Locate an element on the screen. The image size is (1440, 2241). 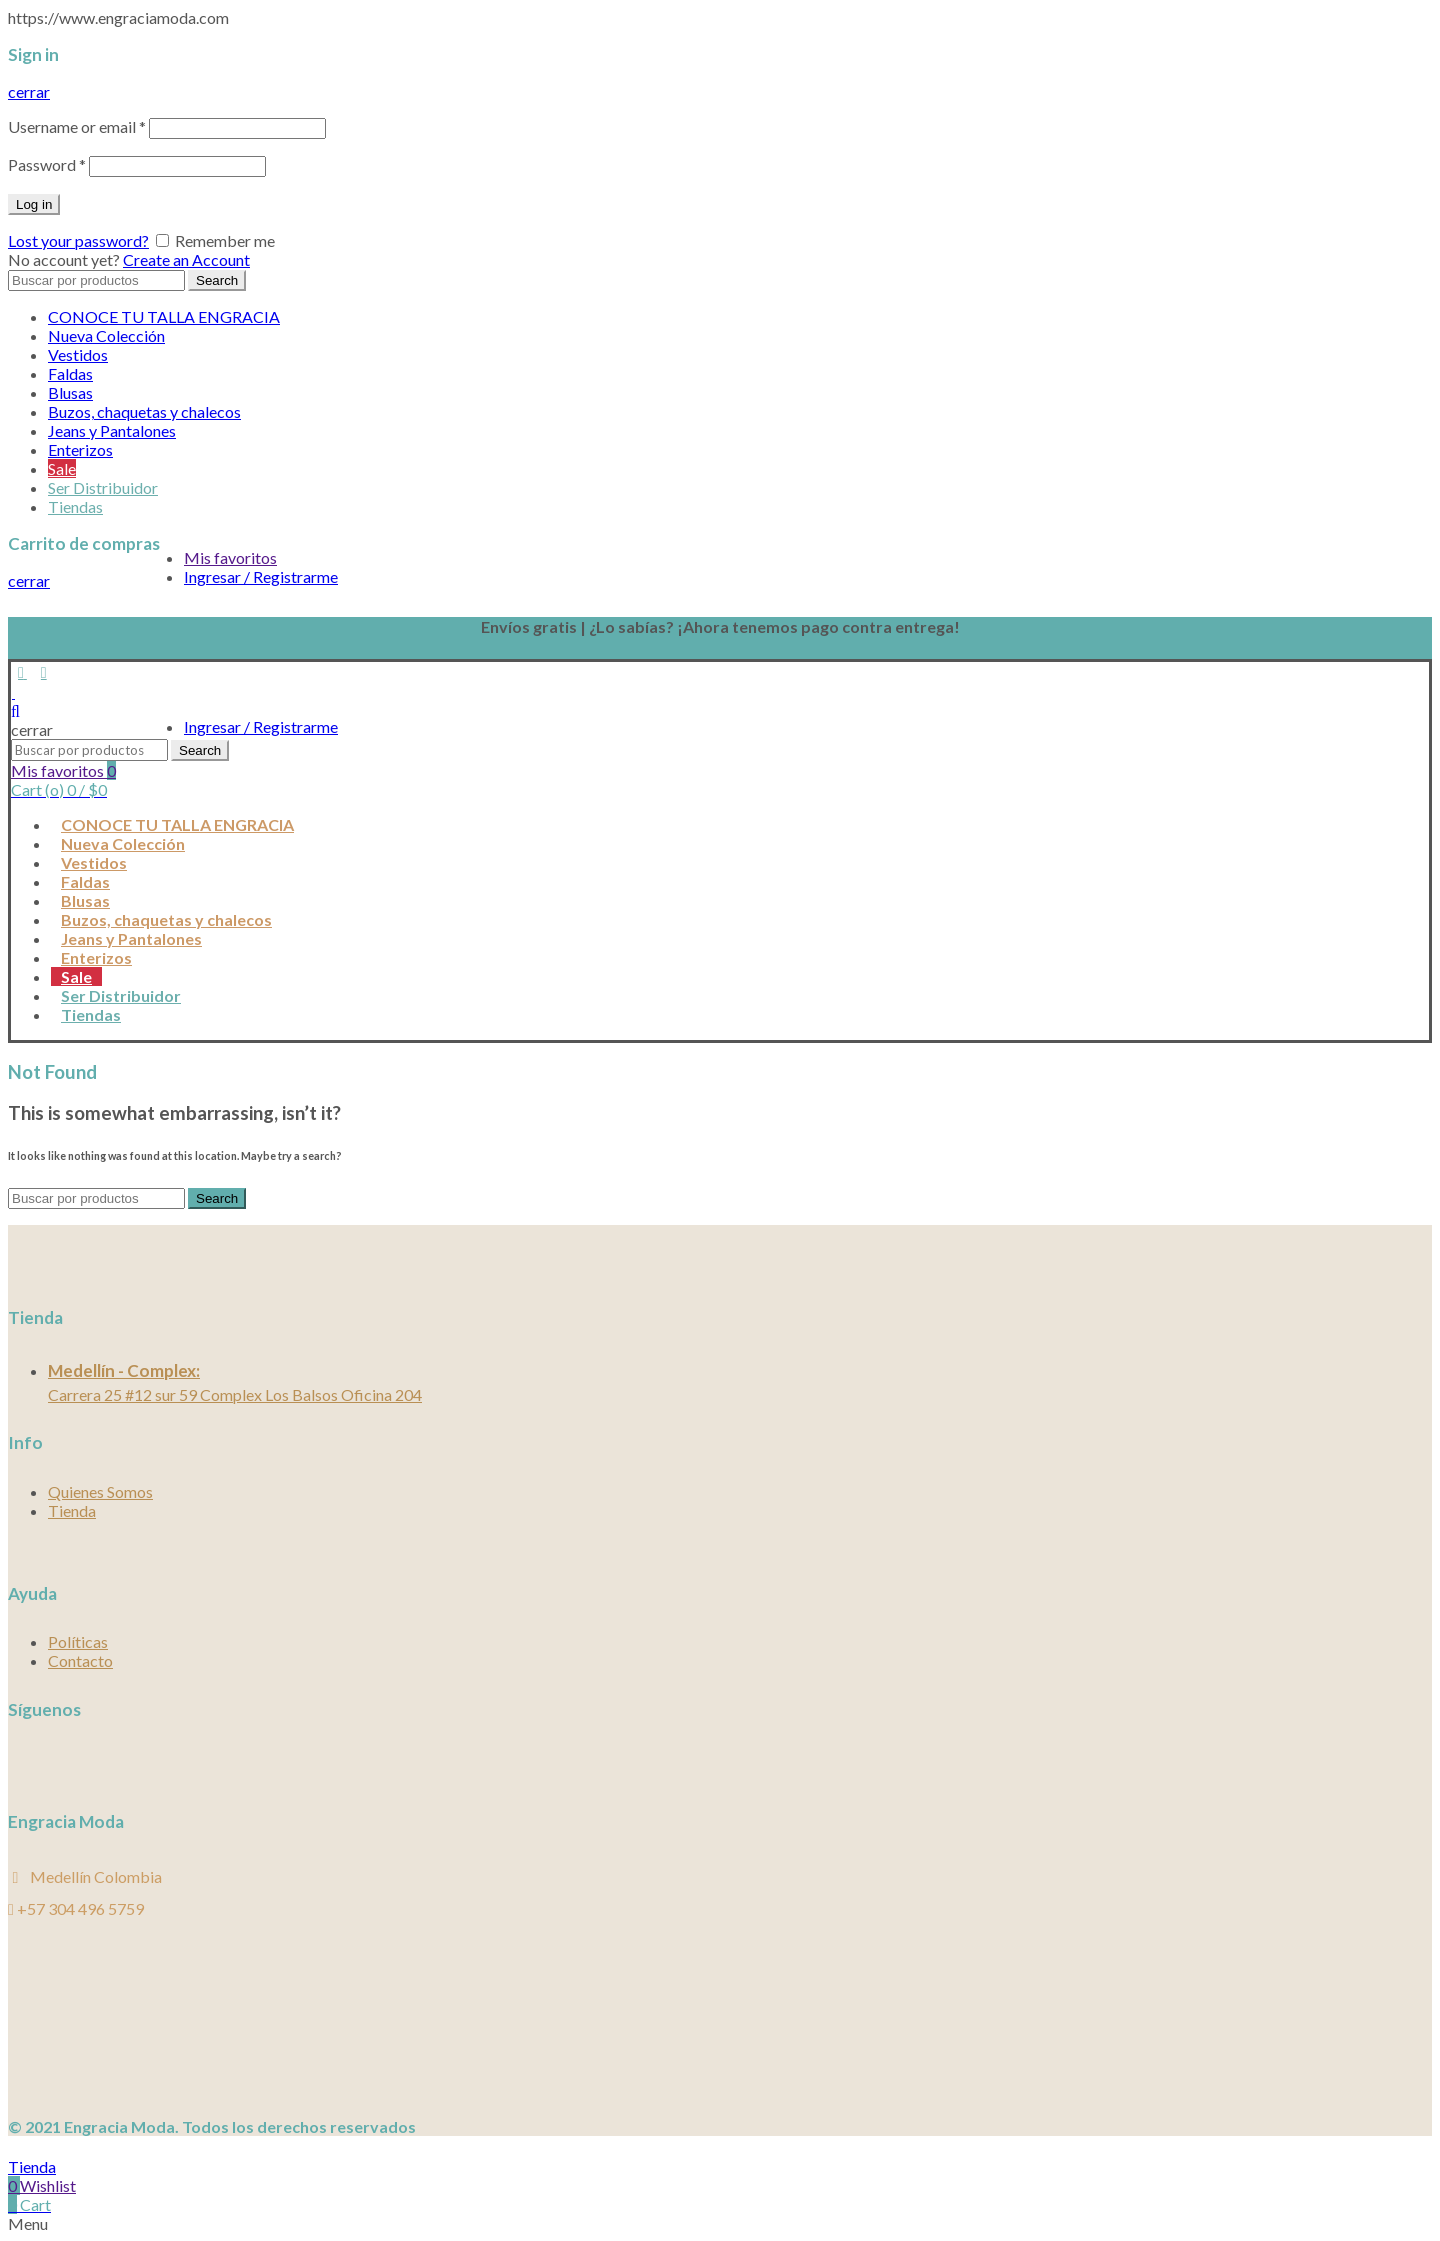
Quienes Somos is located at coordinates (100, 1491).